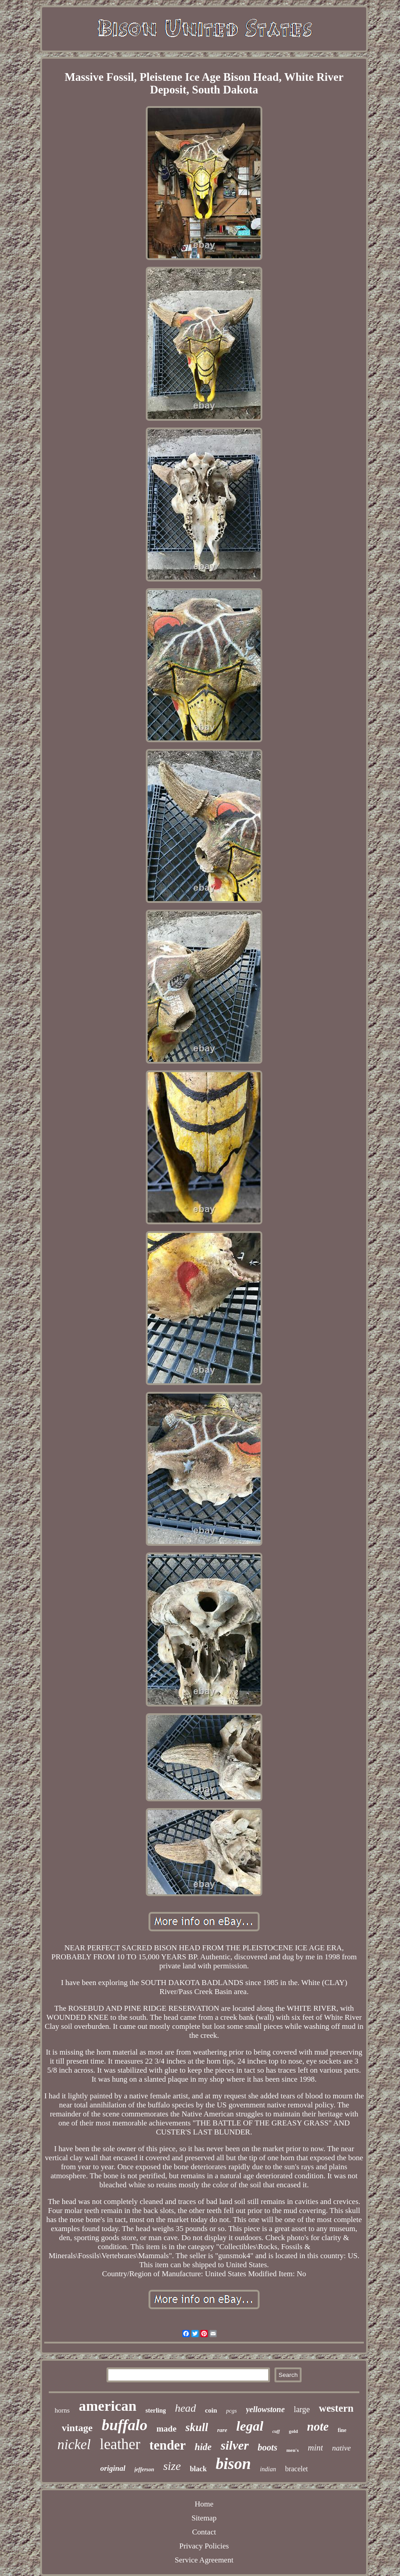 Image resolution: width=400 pixels, height=2576 pixels. What do you see at coordinates (204, 2532) in the screenshot?
I see `Contact` at bounding box center [204, 2532].